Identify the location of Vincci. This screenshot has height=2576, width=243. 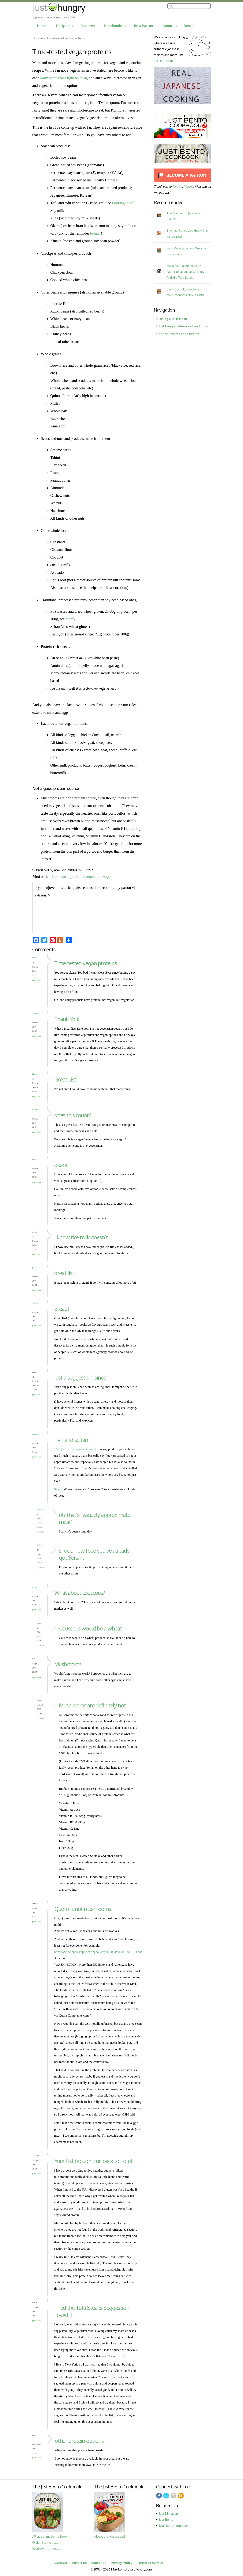
(35, 1013).